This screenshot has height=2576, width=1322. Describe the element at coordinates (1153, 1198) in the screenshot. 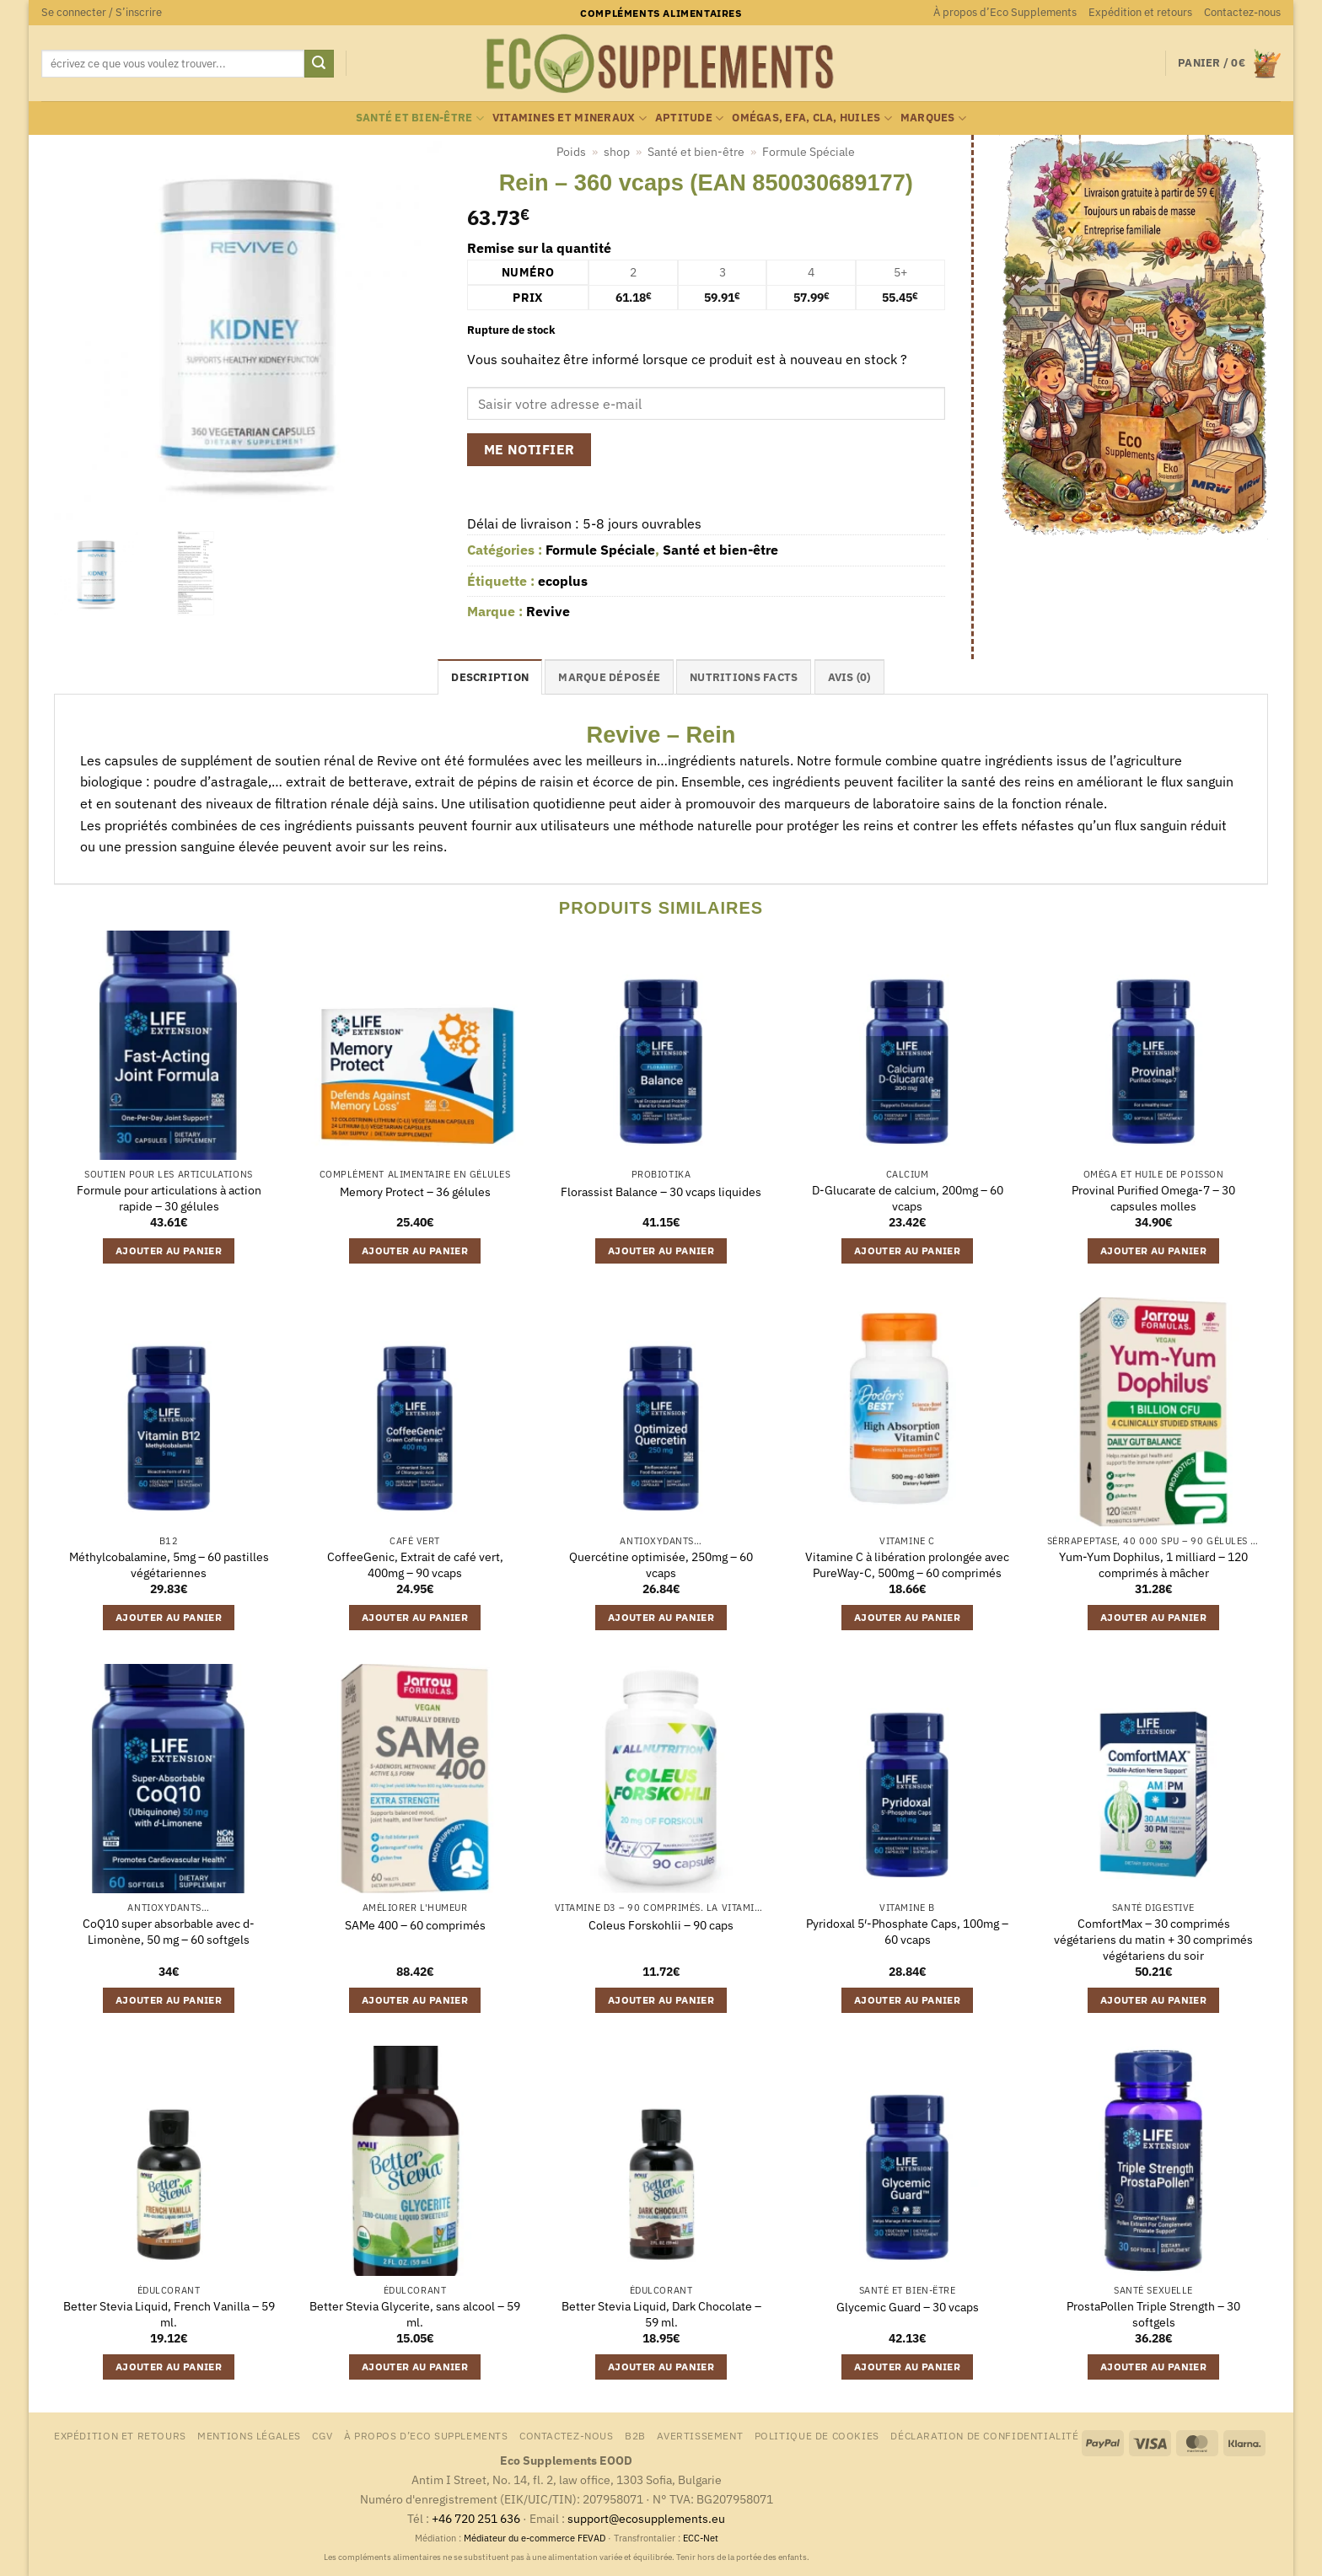

I see `Provinal Purified Omega-7 – 30 capsules molles` at that location.